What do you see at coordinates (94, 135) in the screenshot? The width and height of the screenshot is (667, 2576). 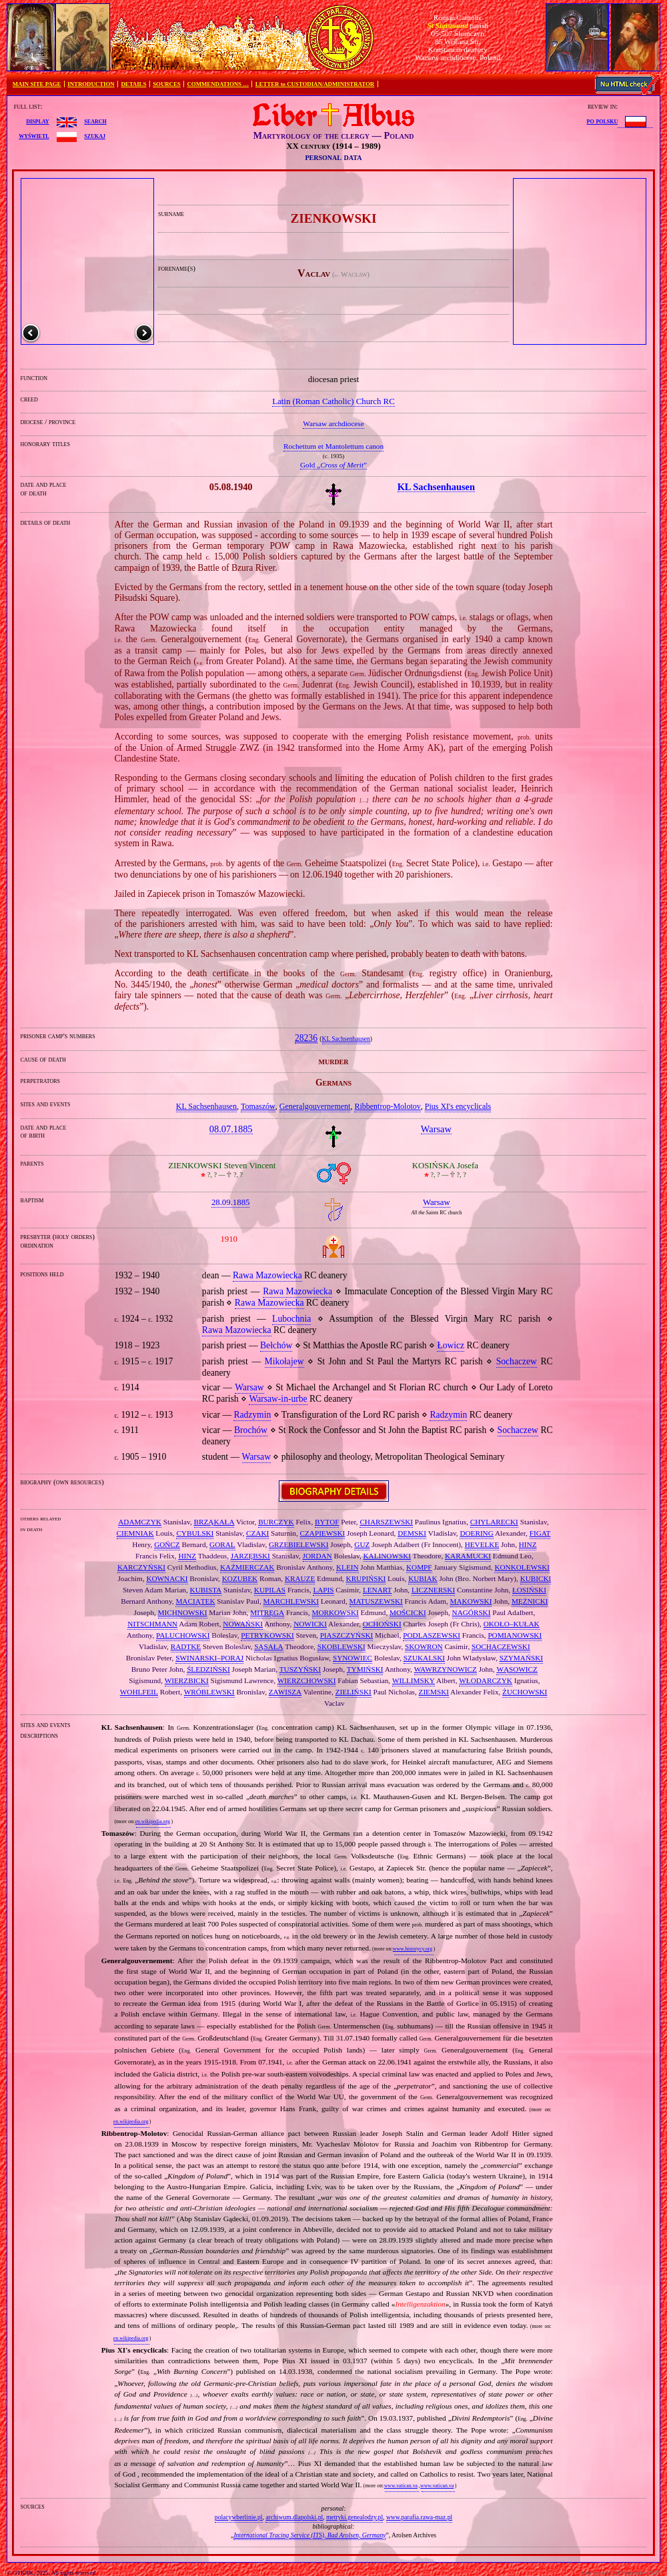 I see `szukaj` at bounding box center [94, 135].